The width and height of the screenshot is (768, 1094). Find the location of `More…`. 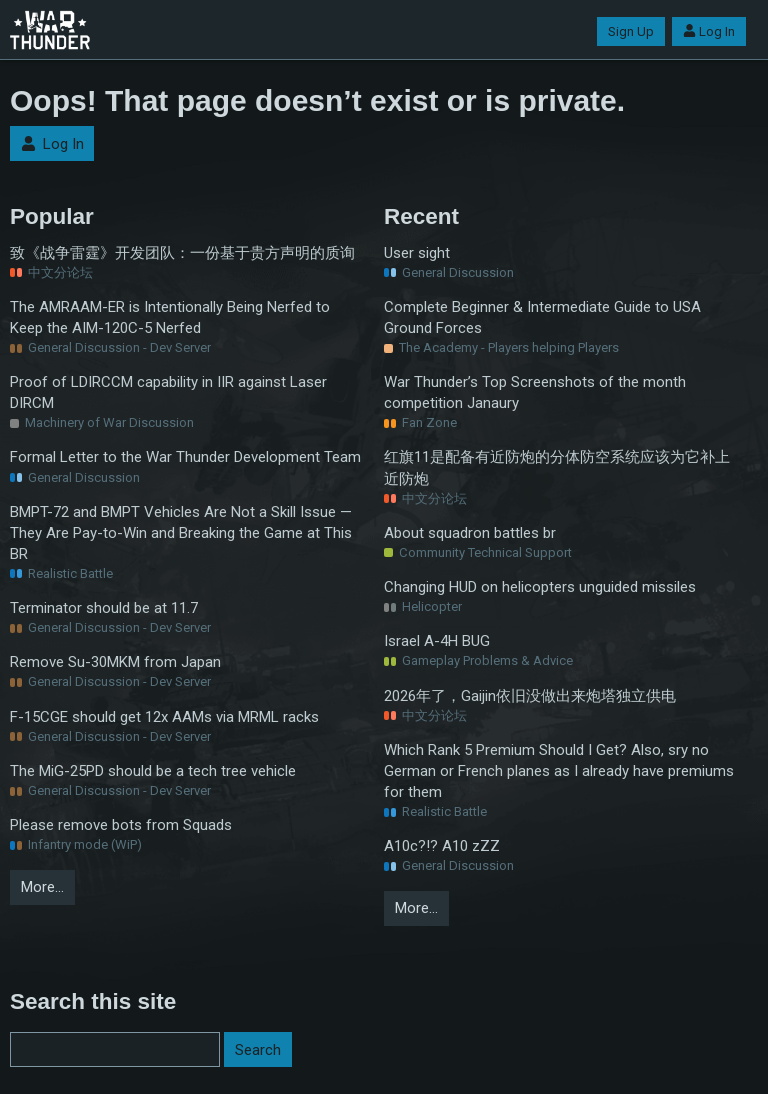

More… is located at coordinates (42, 887).